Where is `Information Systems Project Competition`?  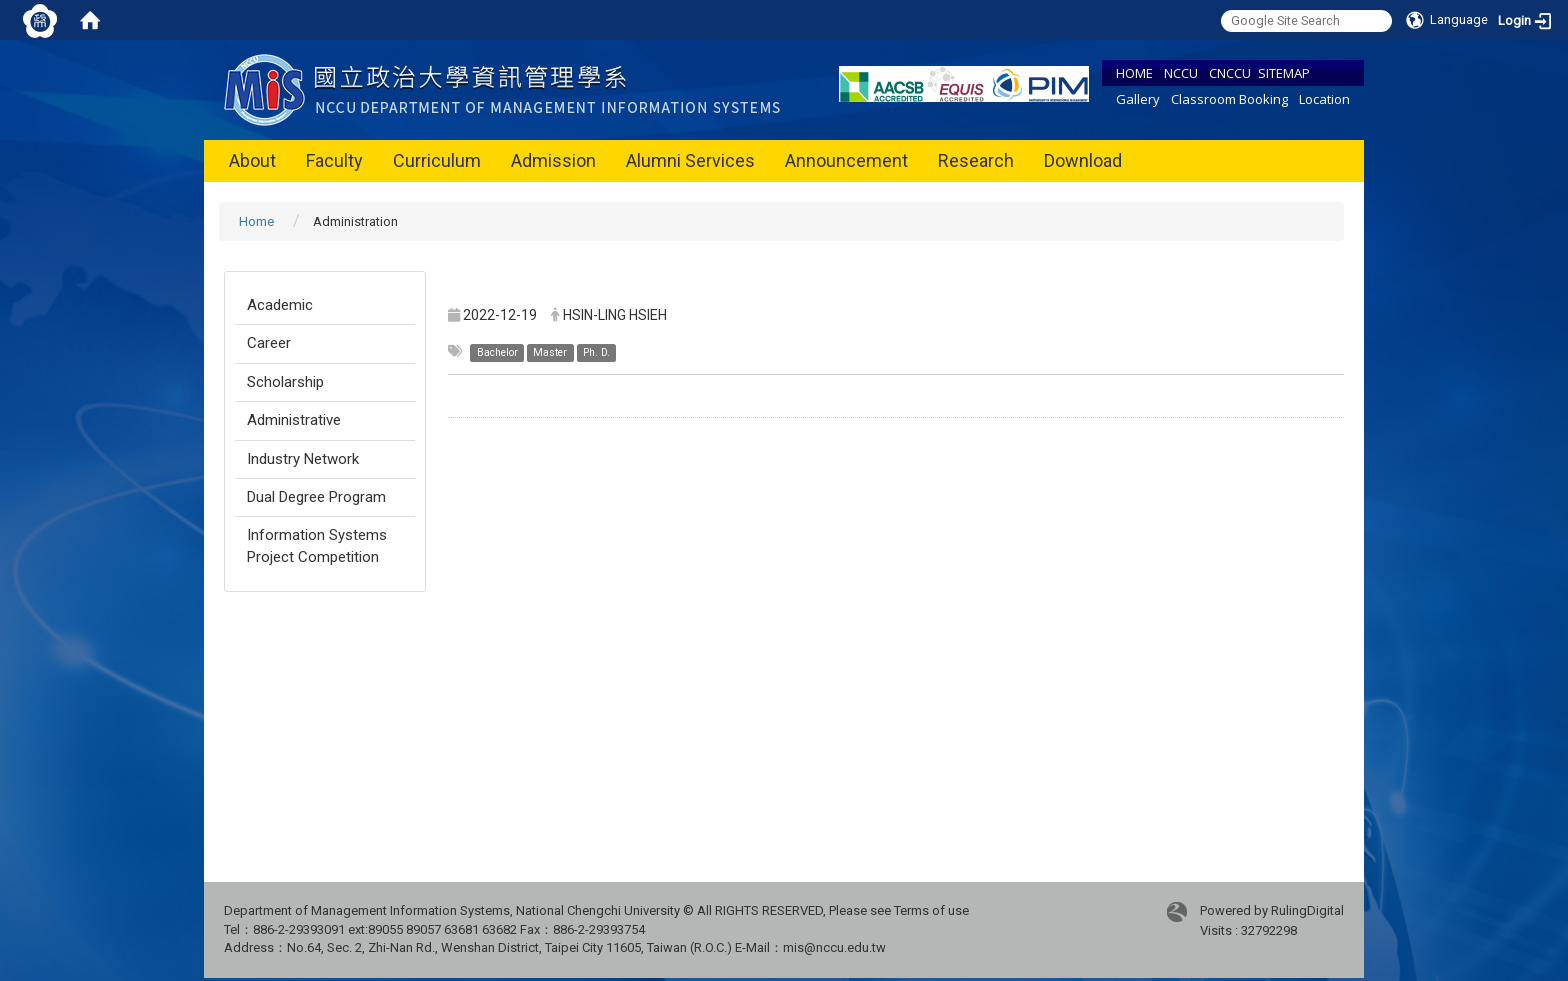
Information Systems Project Competition is located at coordinates (317, 545).